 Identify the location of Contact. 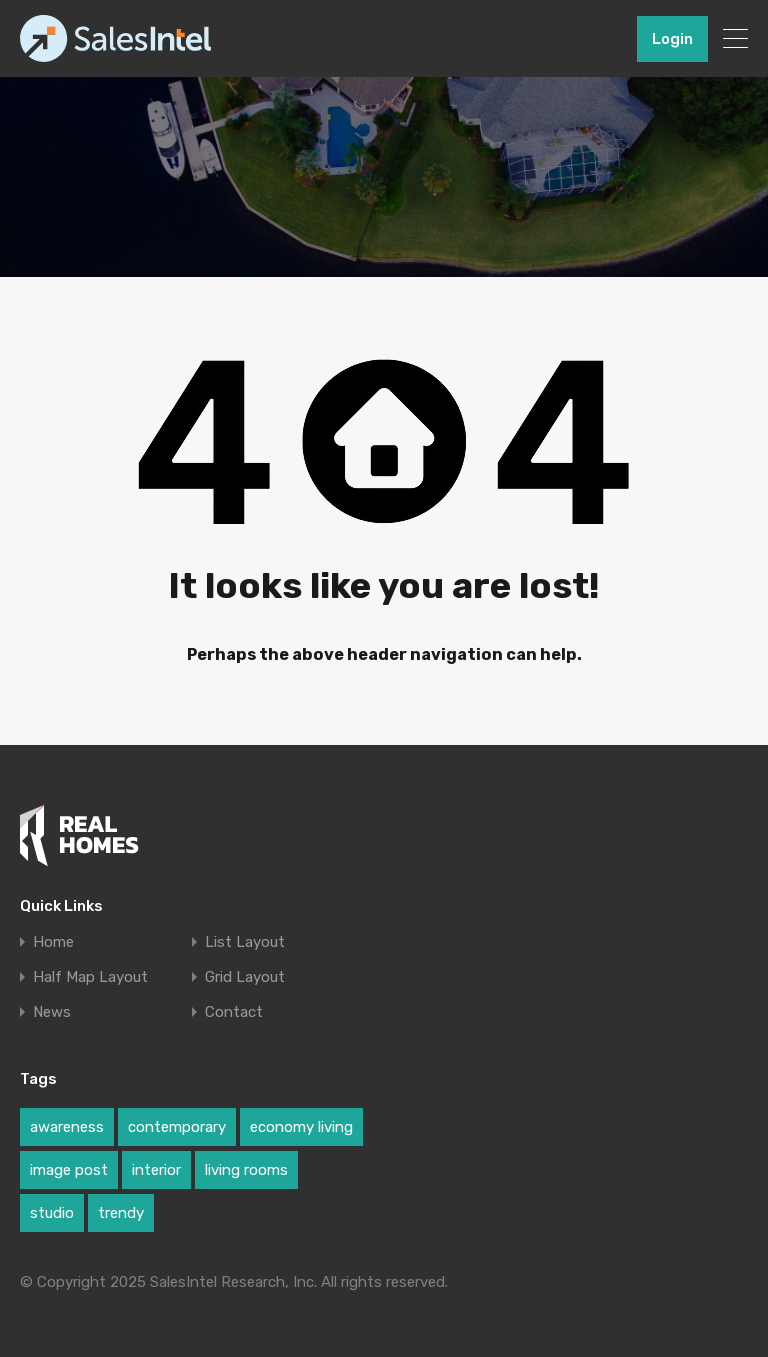
(234, 1012).